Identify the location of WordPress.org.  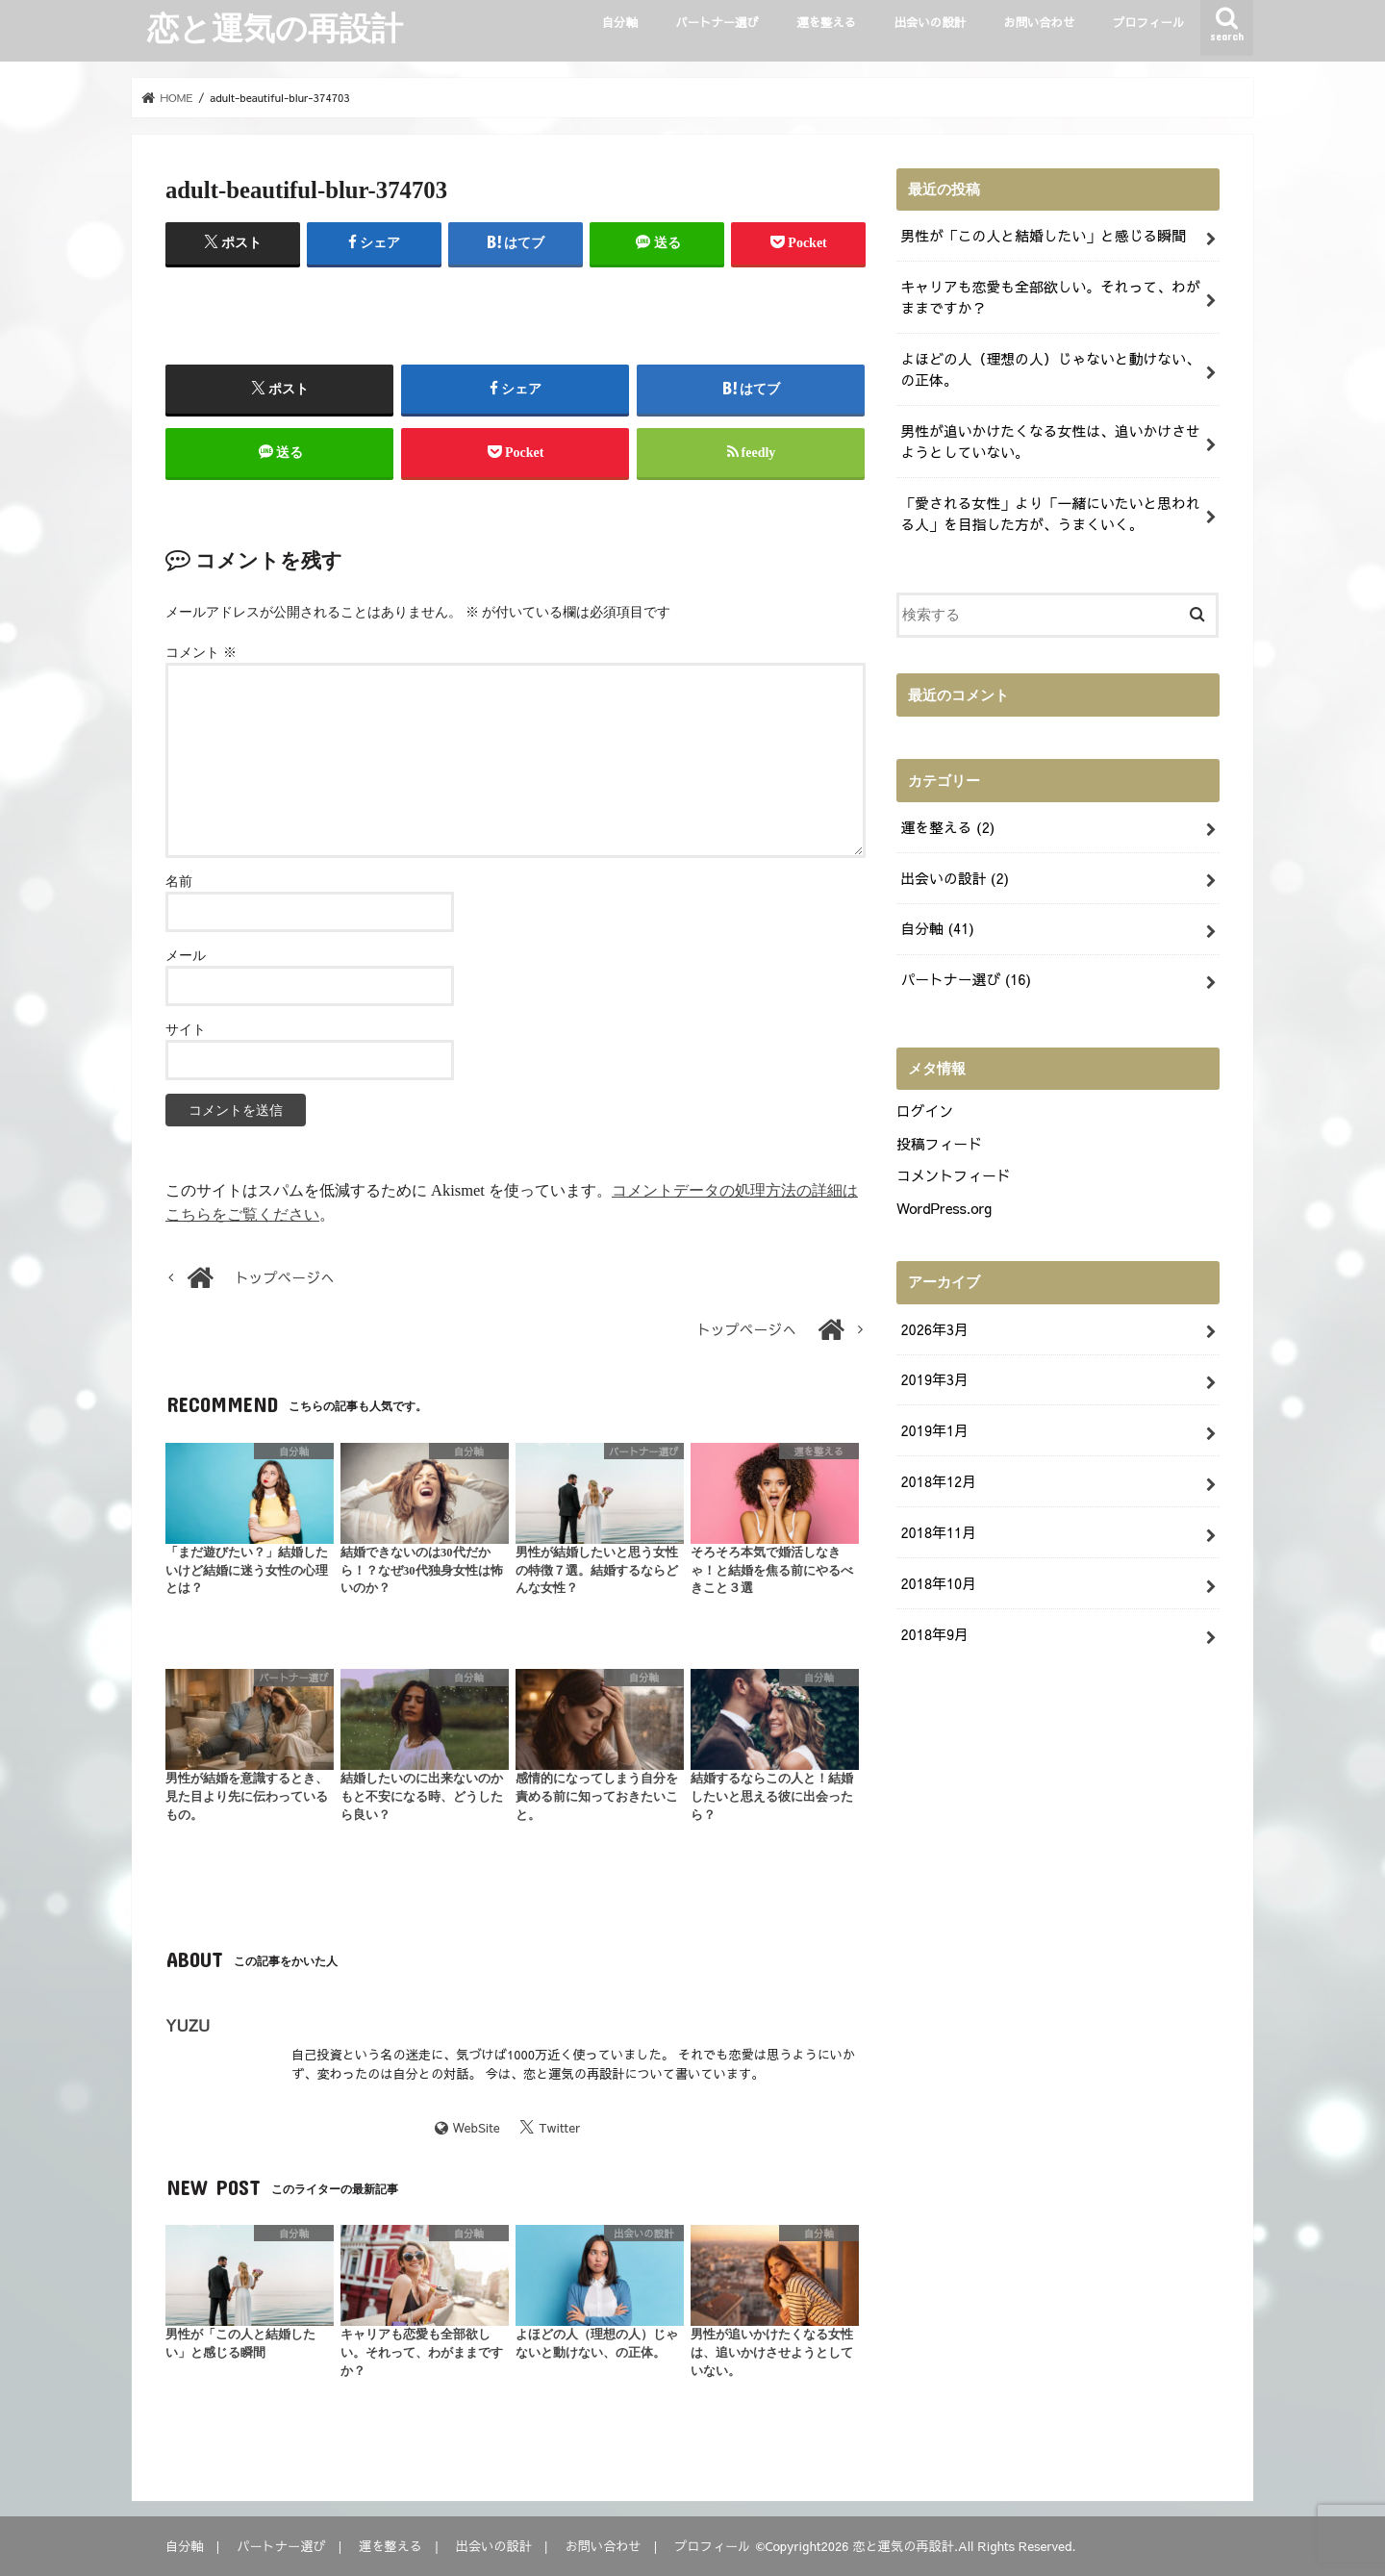
(944, 1208).